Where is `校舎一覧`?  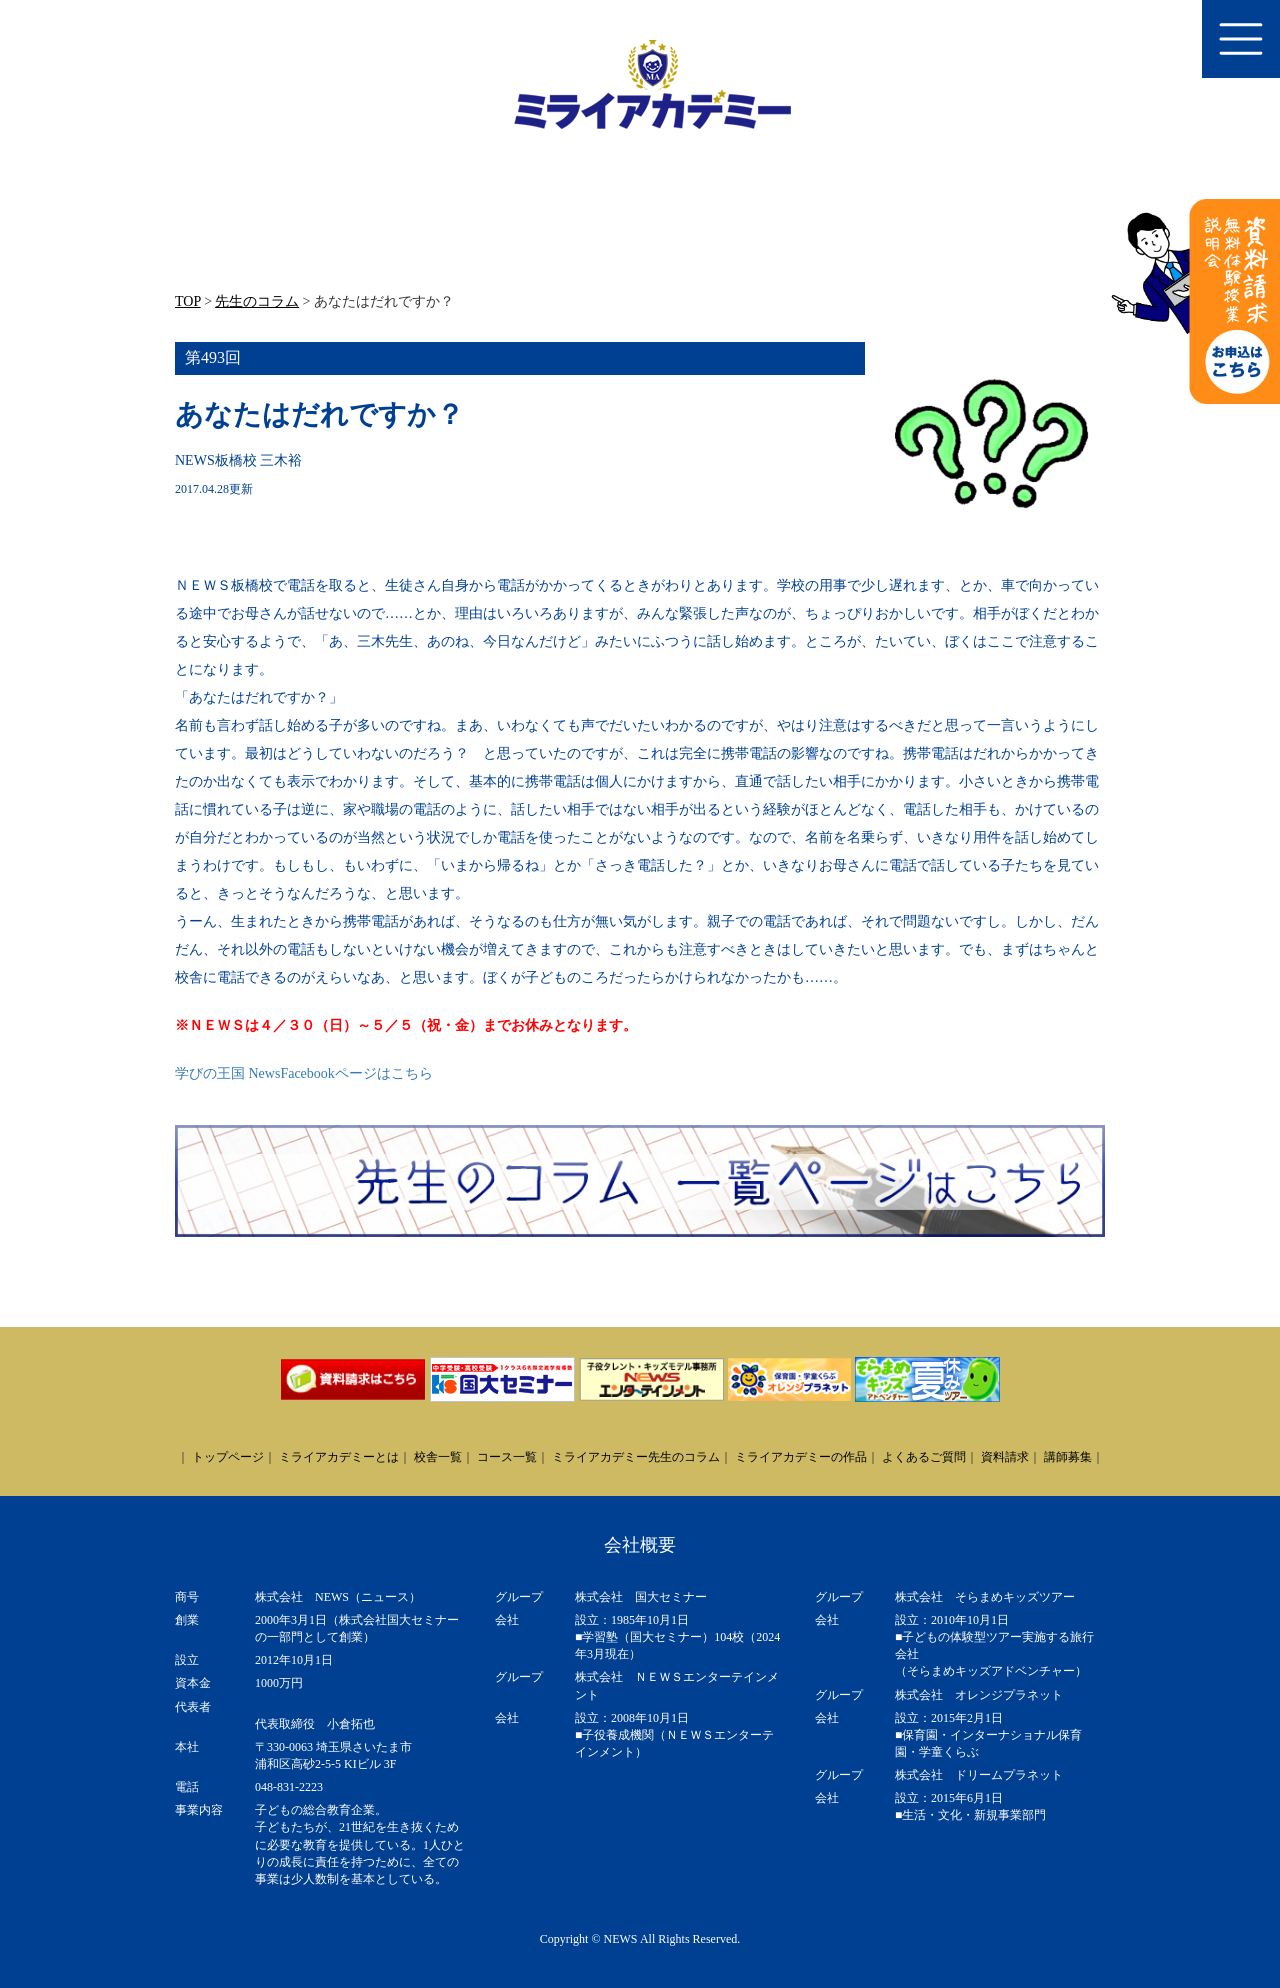
校舎一覧 is located at coordinates (438, 1457).